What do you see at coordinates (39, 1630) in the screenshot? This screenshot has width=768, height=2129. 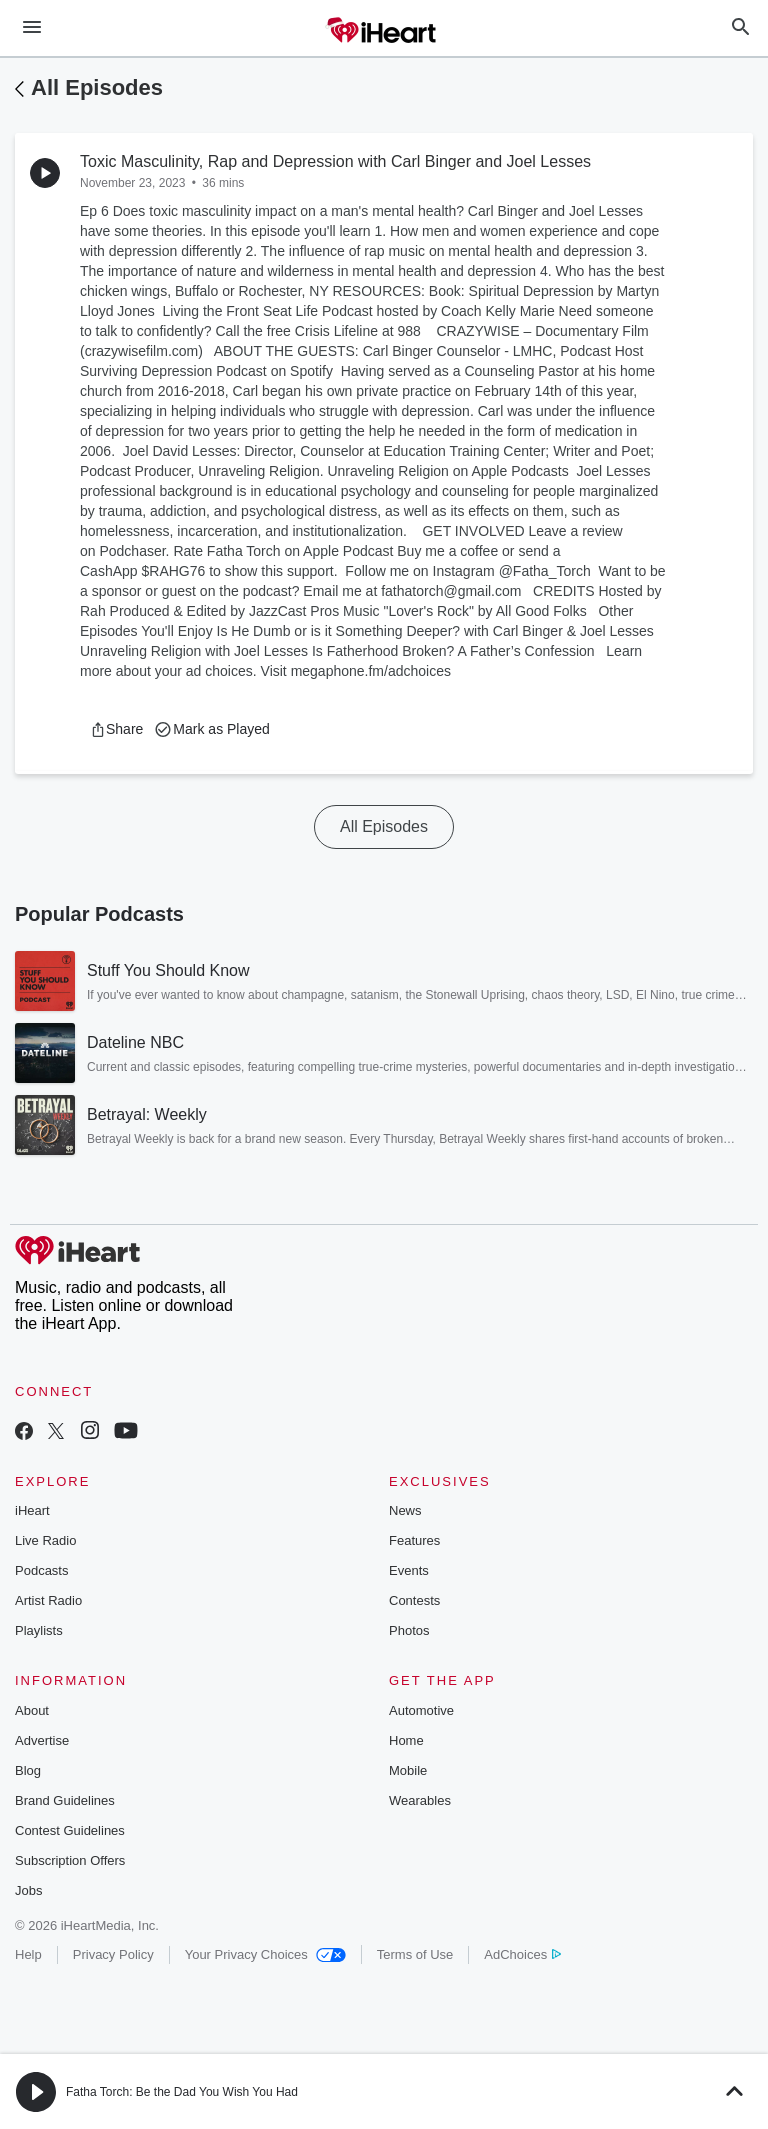 I see `Playlists` at bounding box center [39, 1630].